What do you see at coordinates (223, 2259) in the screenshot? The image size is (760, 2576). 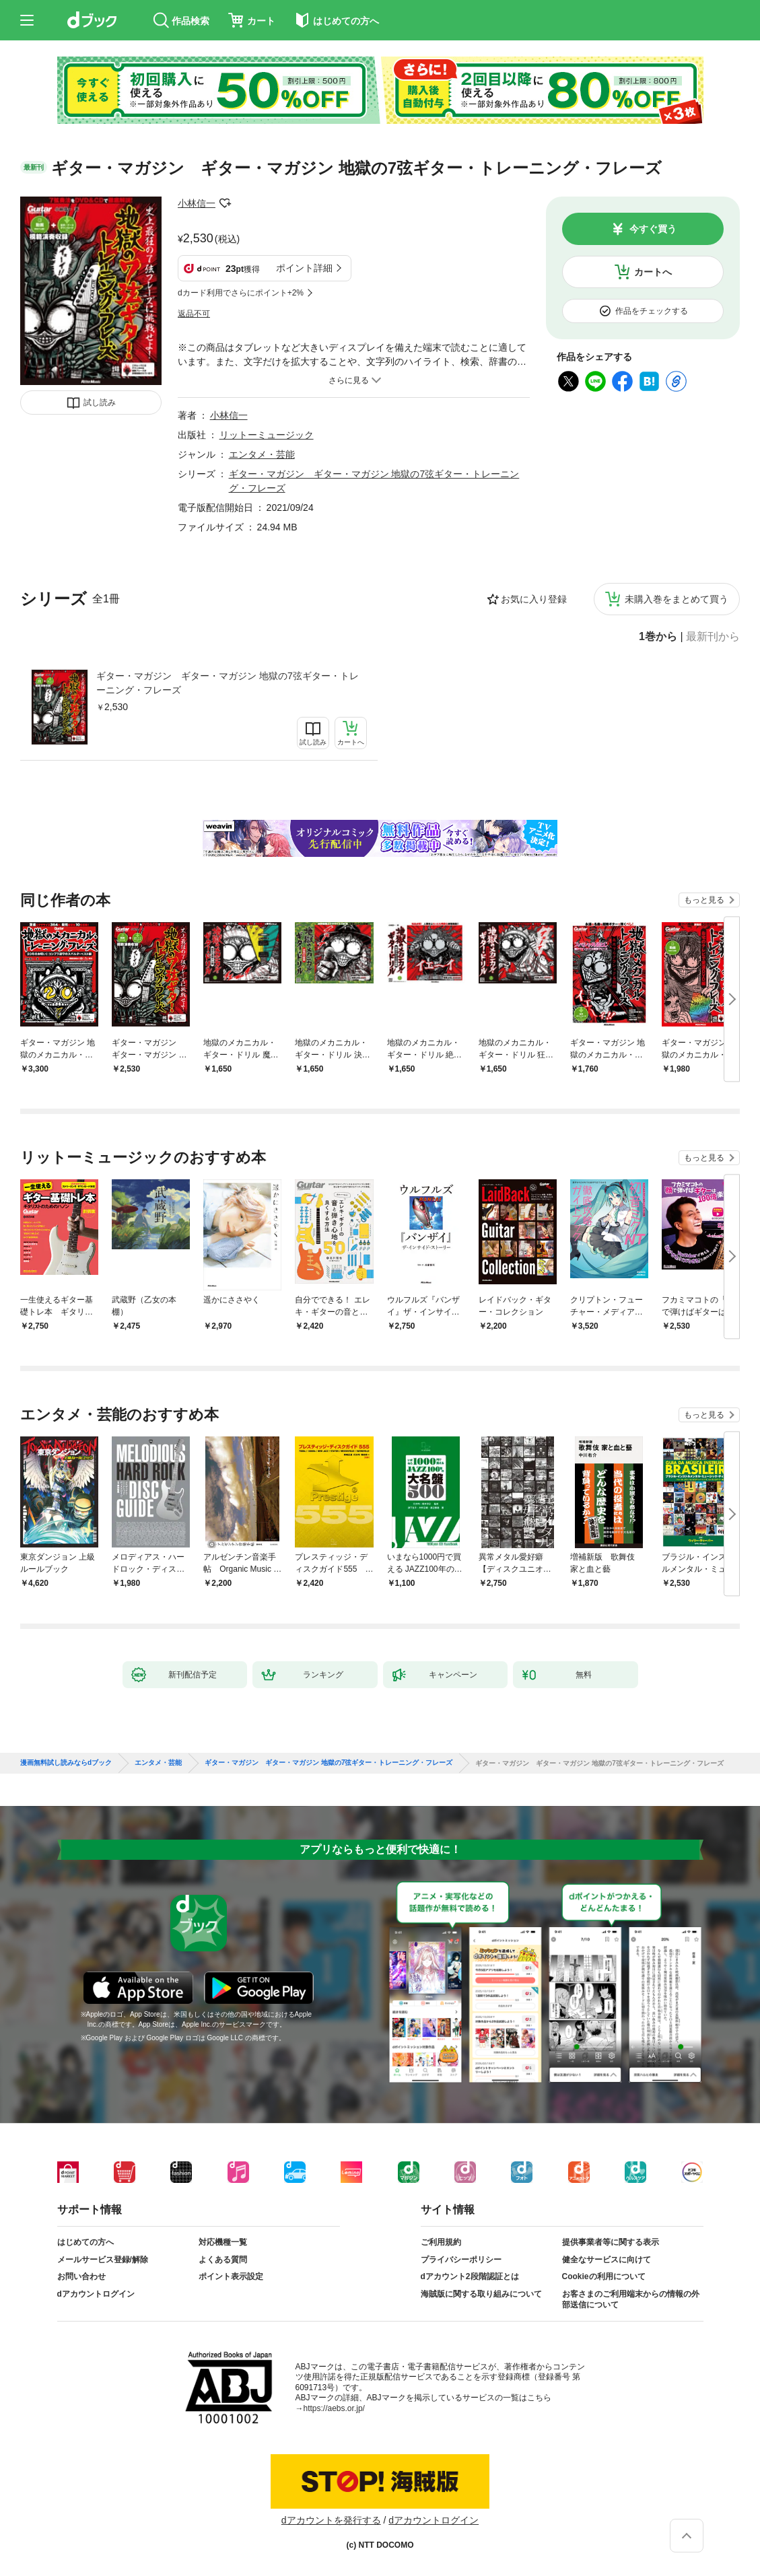 I see `よくある質問` at bounding box center [223, 2259].